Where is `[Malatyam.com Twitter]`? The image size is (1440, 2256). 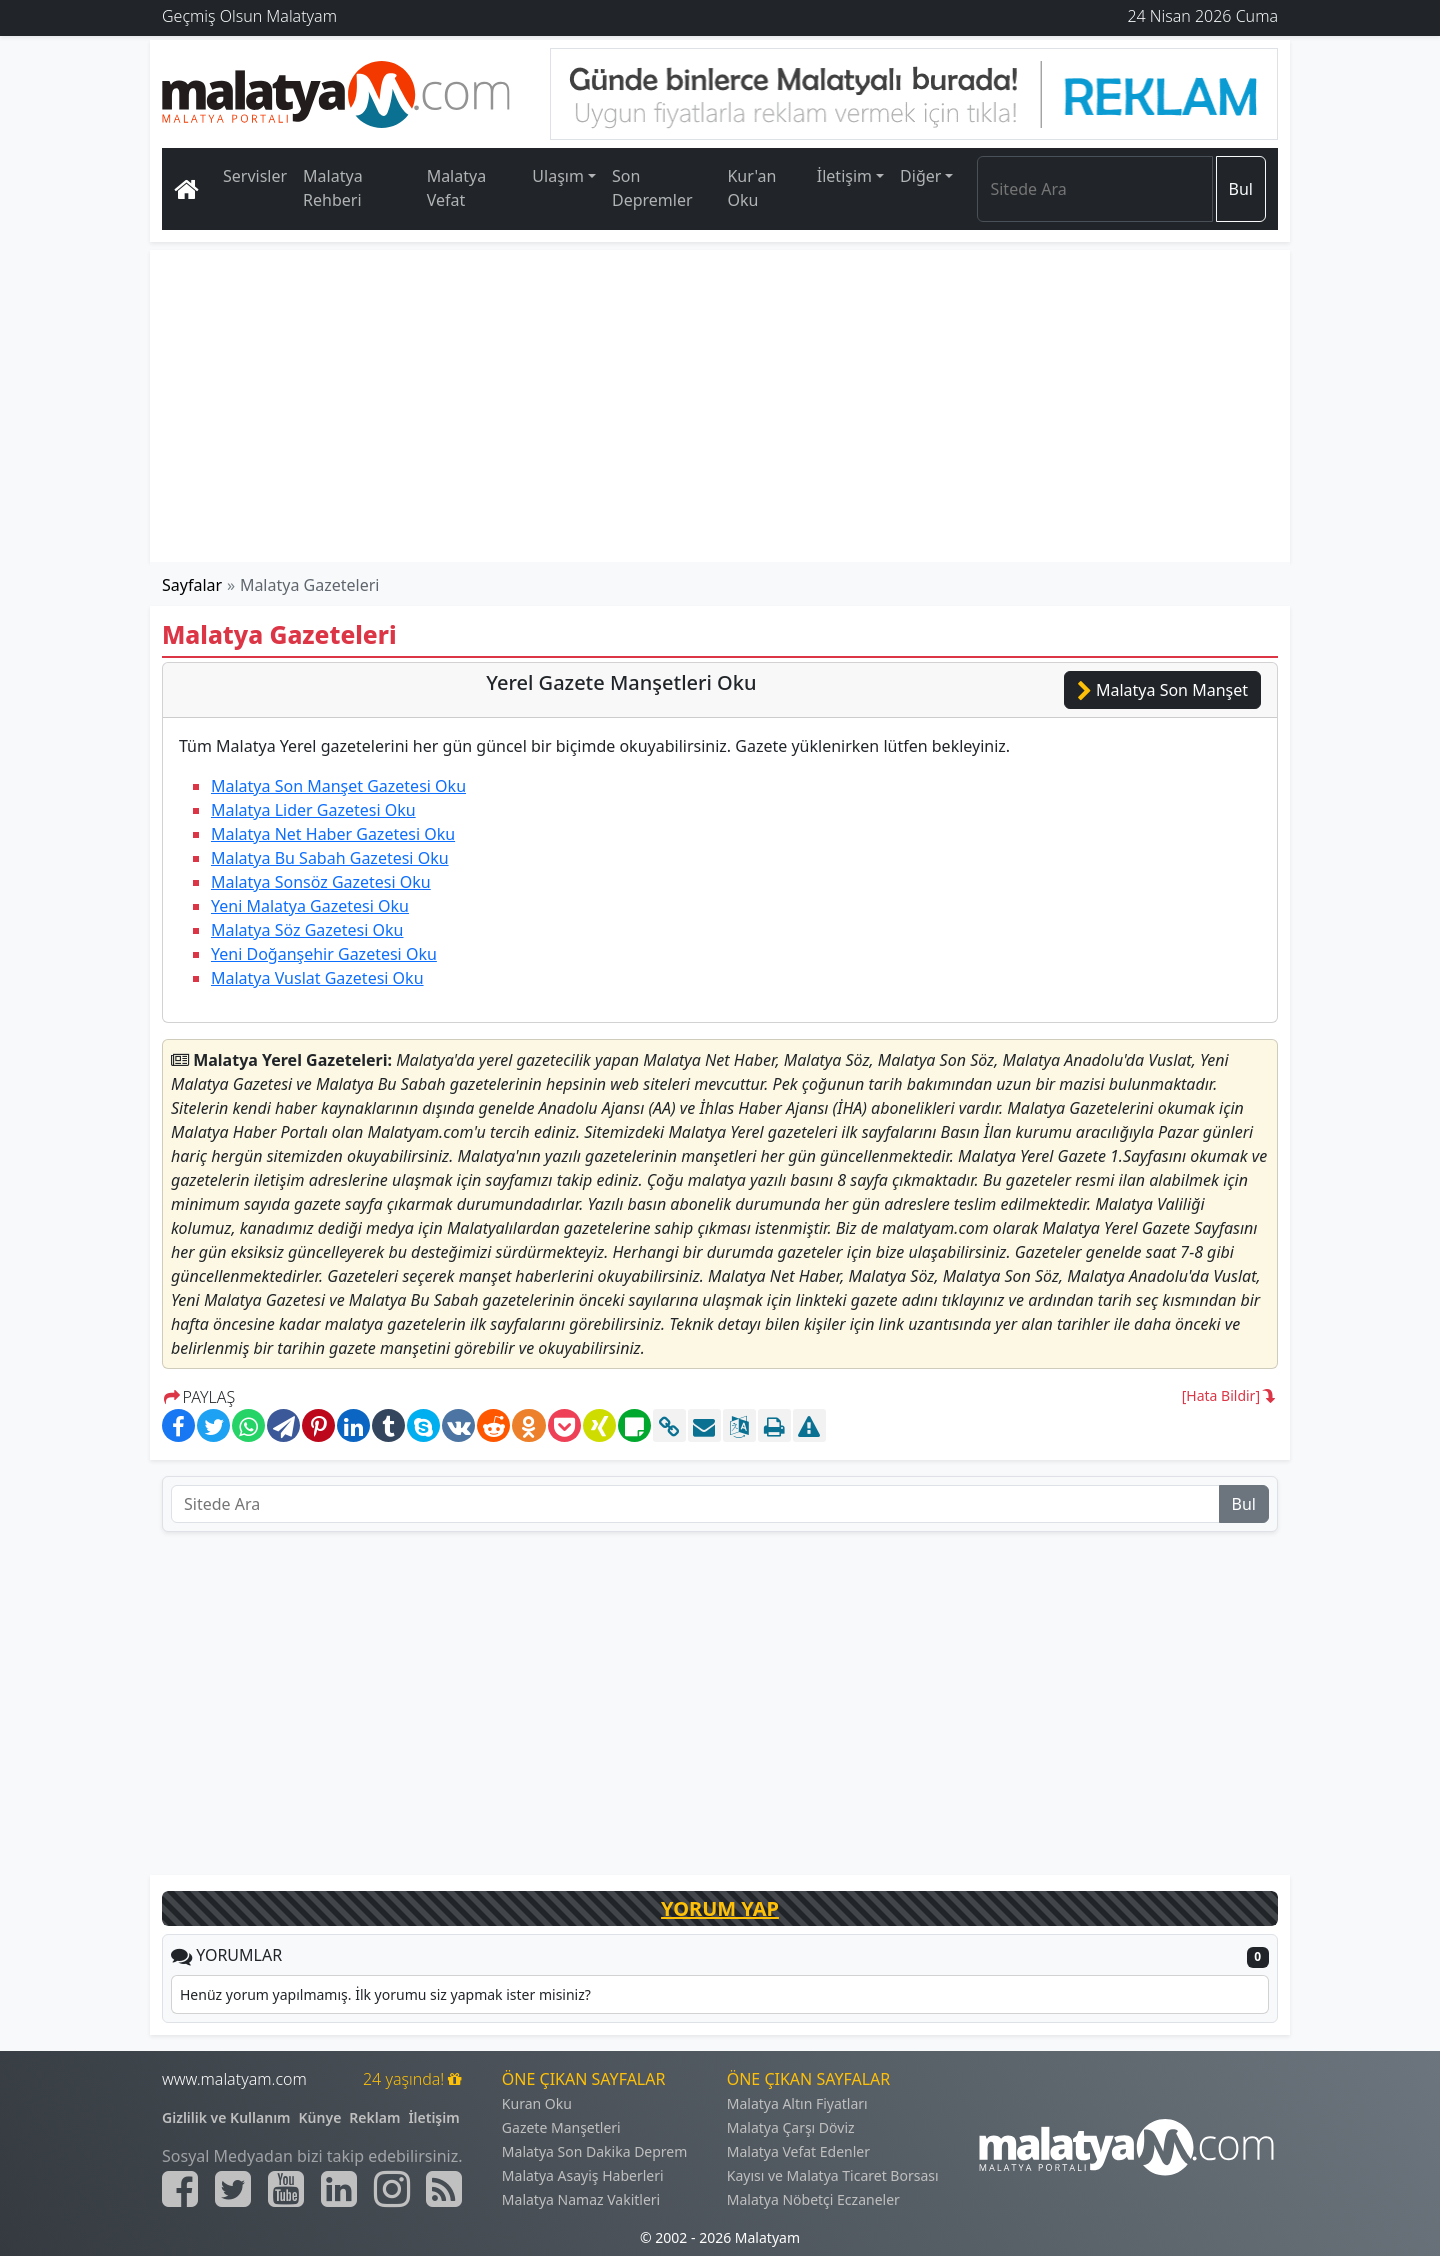
[Malatyam.com Twitter] is located at coordinates (233, 2189).